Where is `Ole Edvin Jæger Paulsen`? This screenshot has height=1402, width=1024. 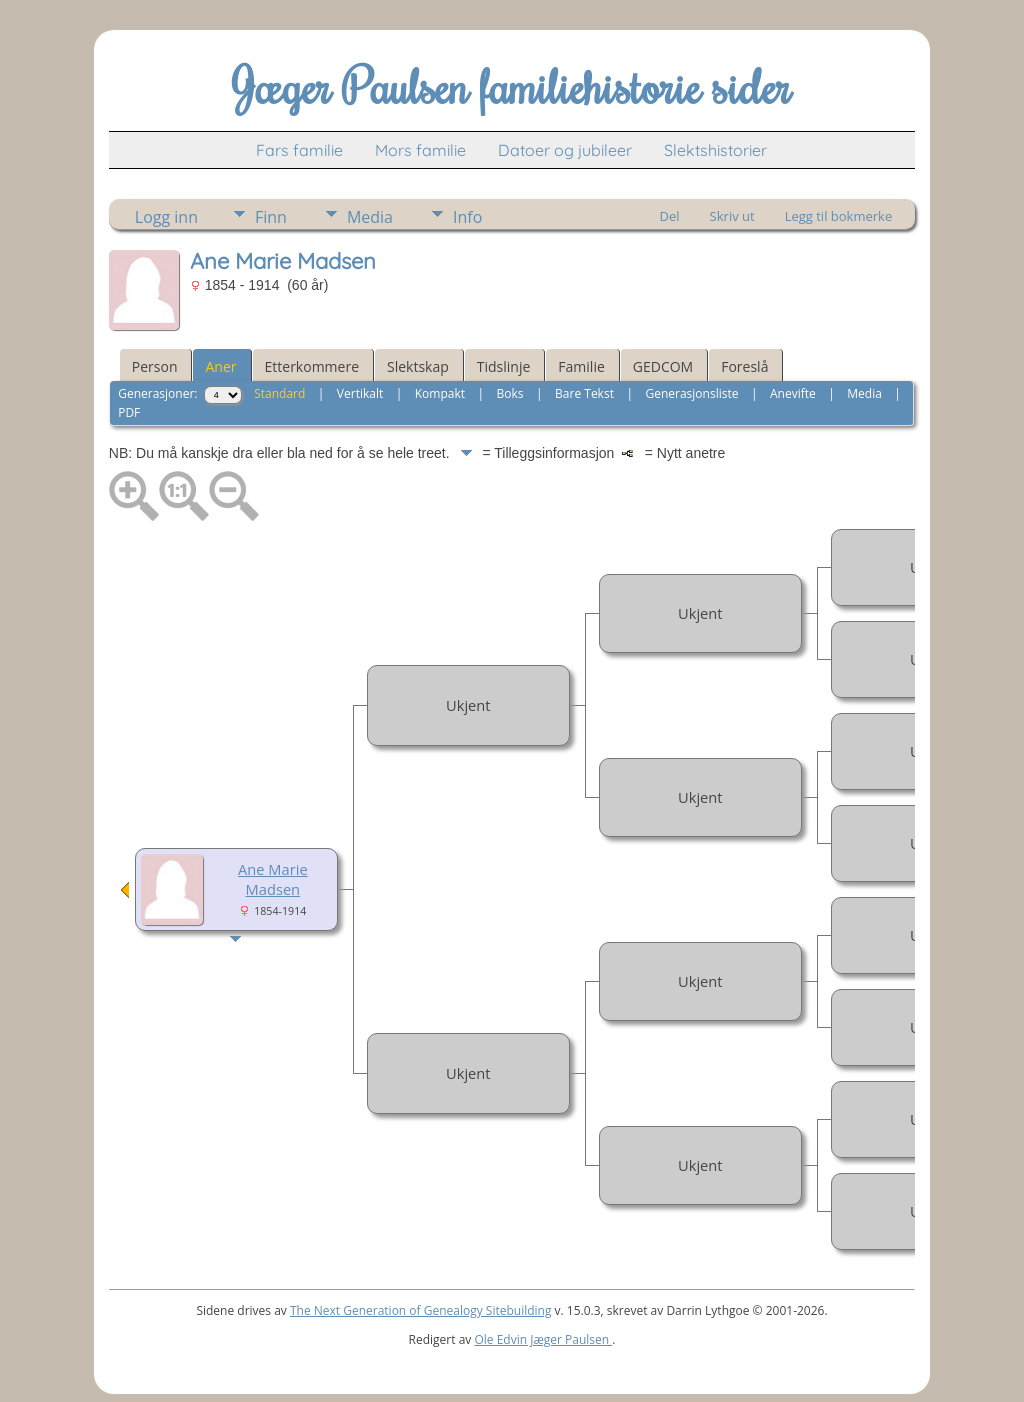 Ole Edvin Jæger Paulsen is located at coordinates (543, 1339).